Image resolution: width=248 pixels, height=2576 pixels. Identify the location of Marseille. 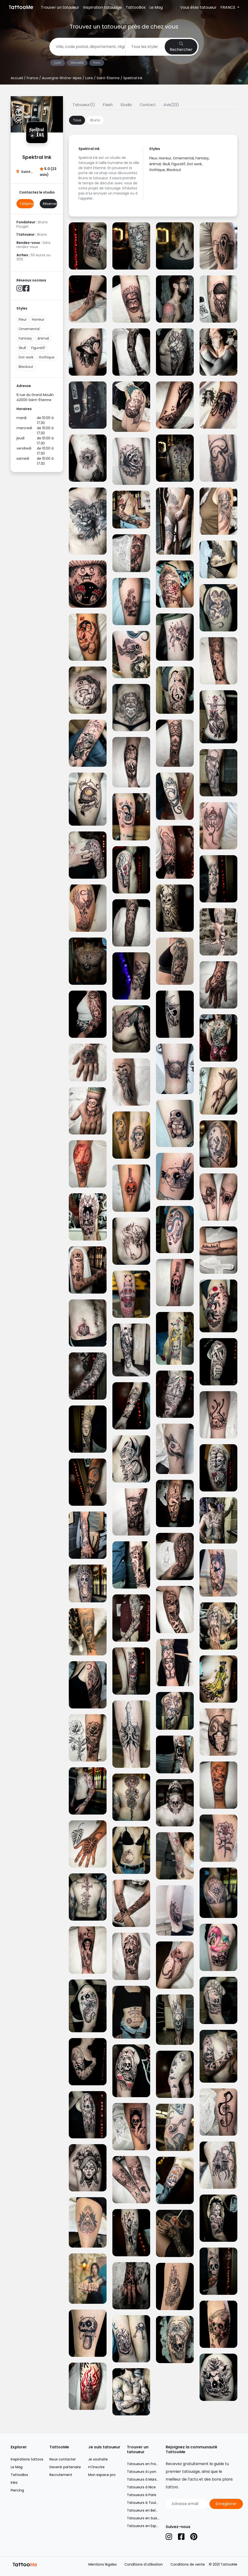
(77, 63).